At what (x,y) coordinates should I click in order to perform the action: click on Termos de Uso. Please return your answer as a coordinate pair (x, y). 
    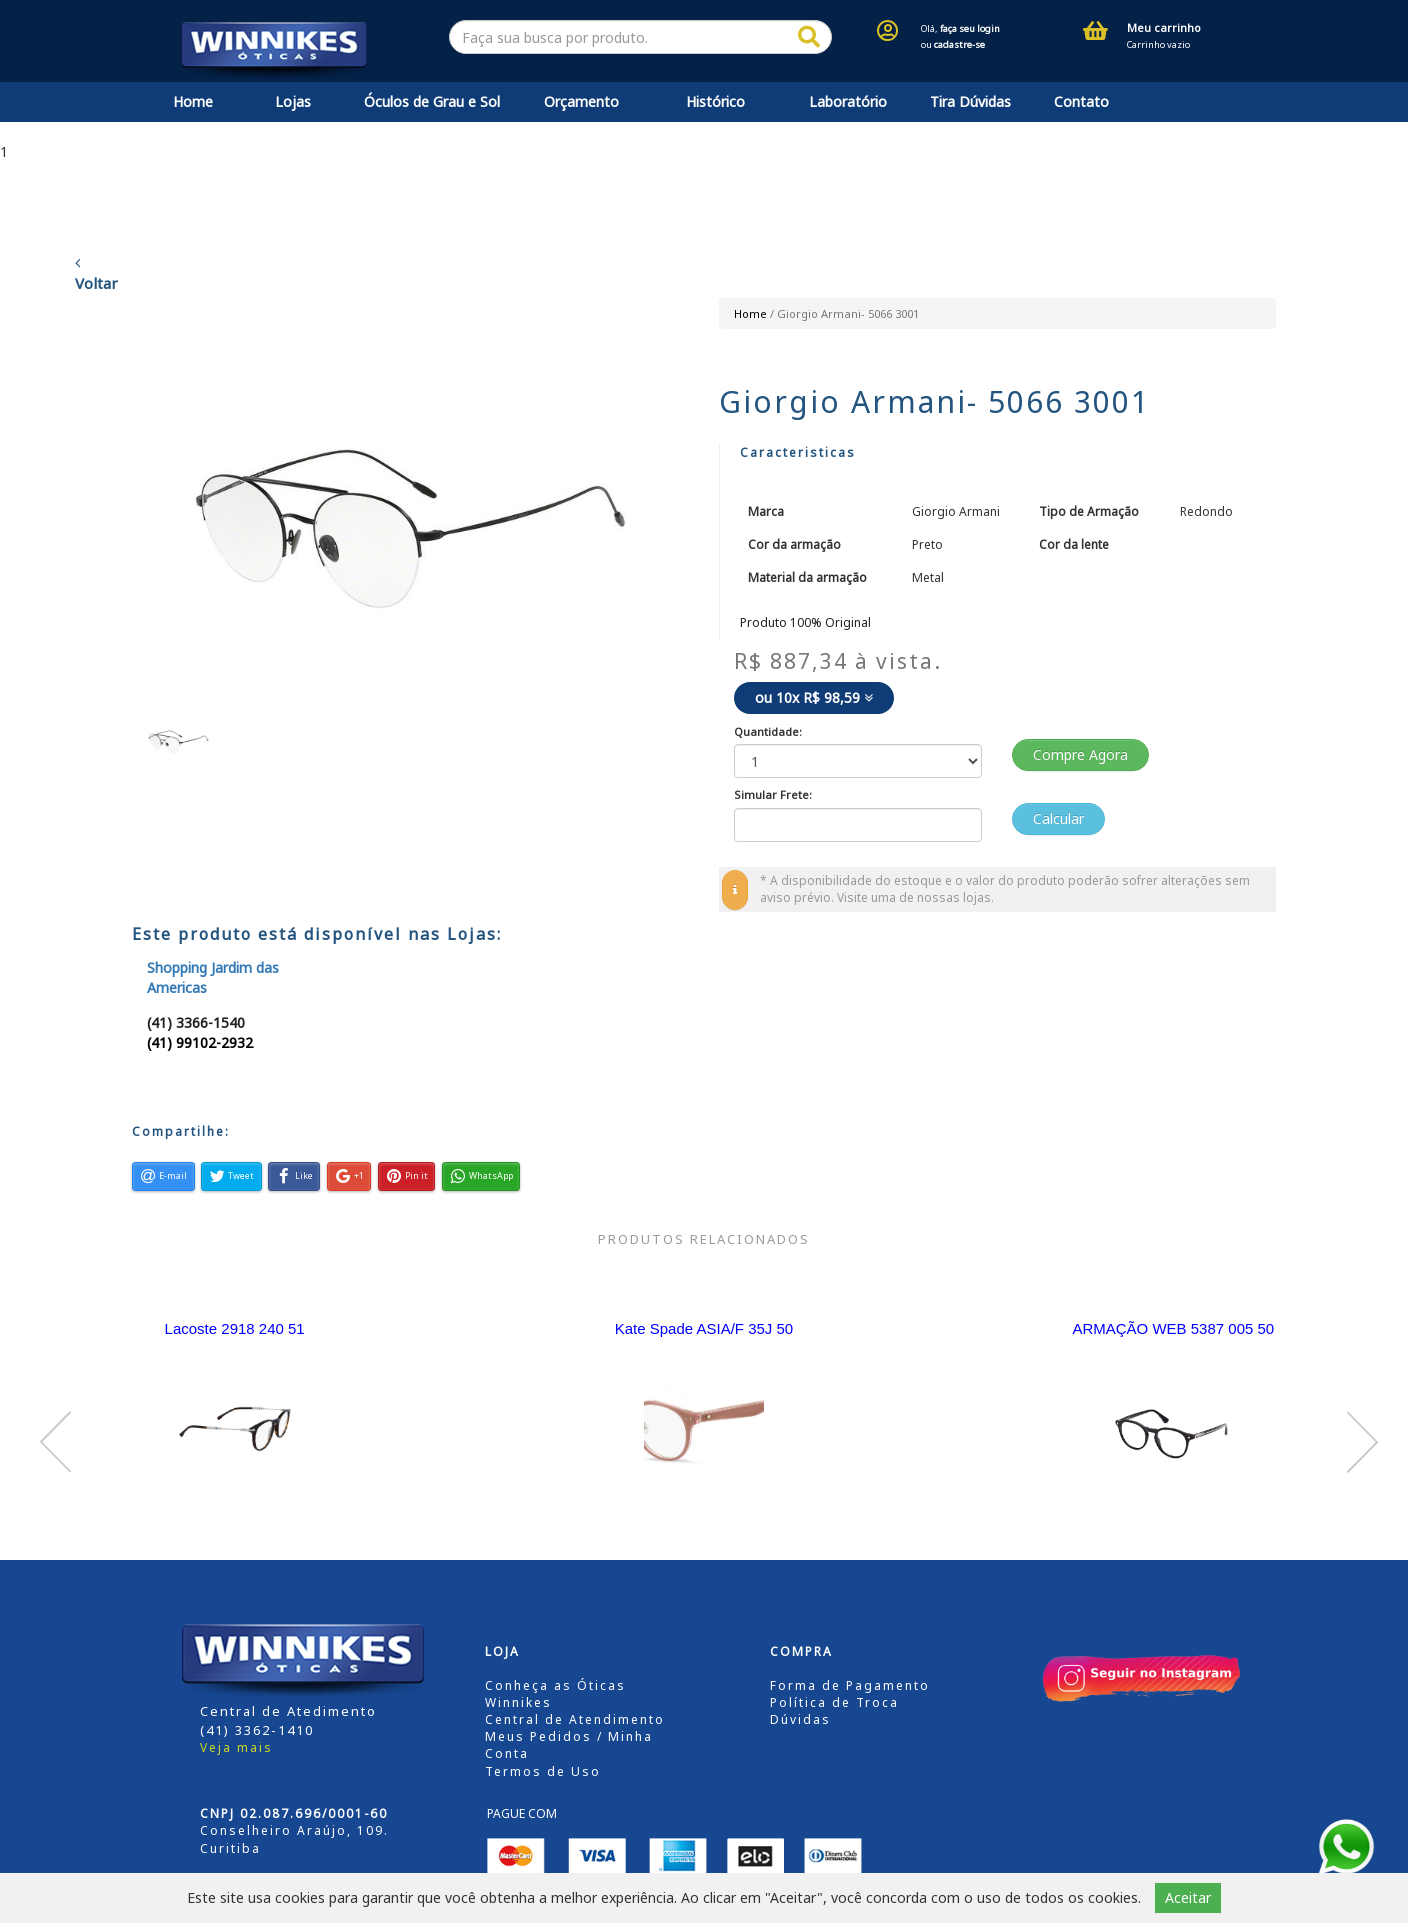
    Looking at the image, I should click on (543, 1771).